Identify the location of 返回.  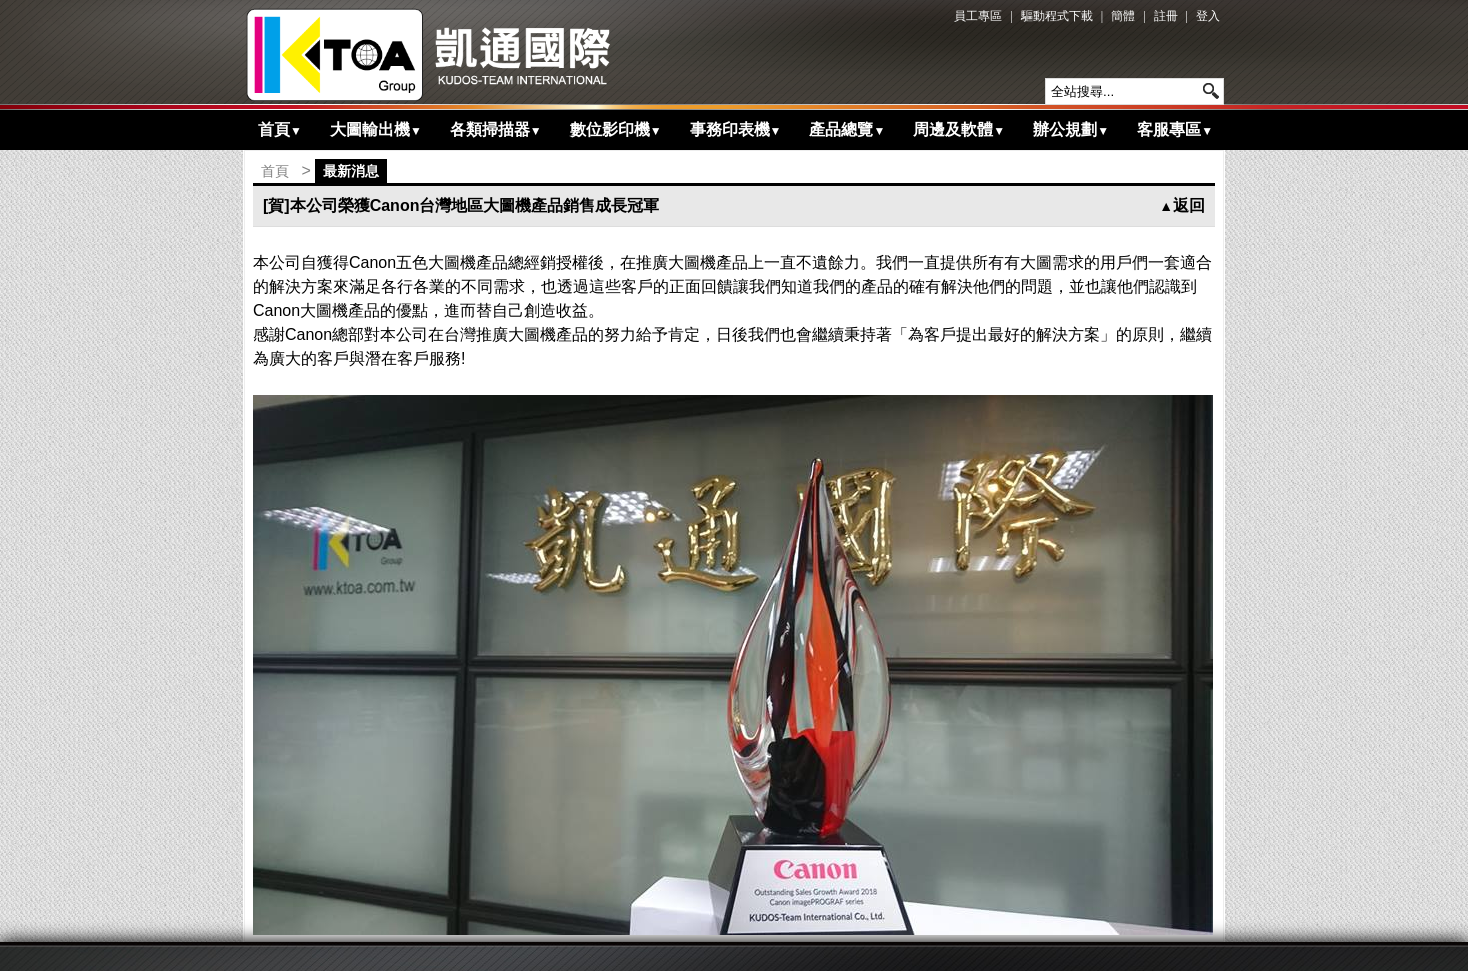
(1182, 205).